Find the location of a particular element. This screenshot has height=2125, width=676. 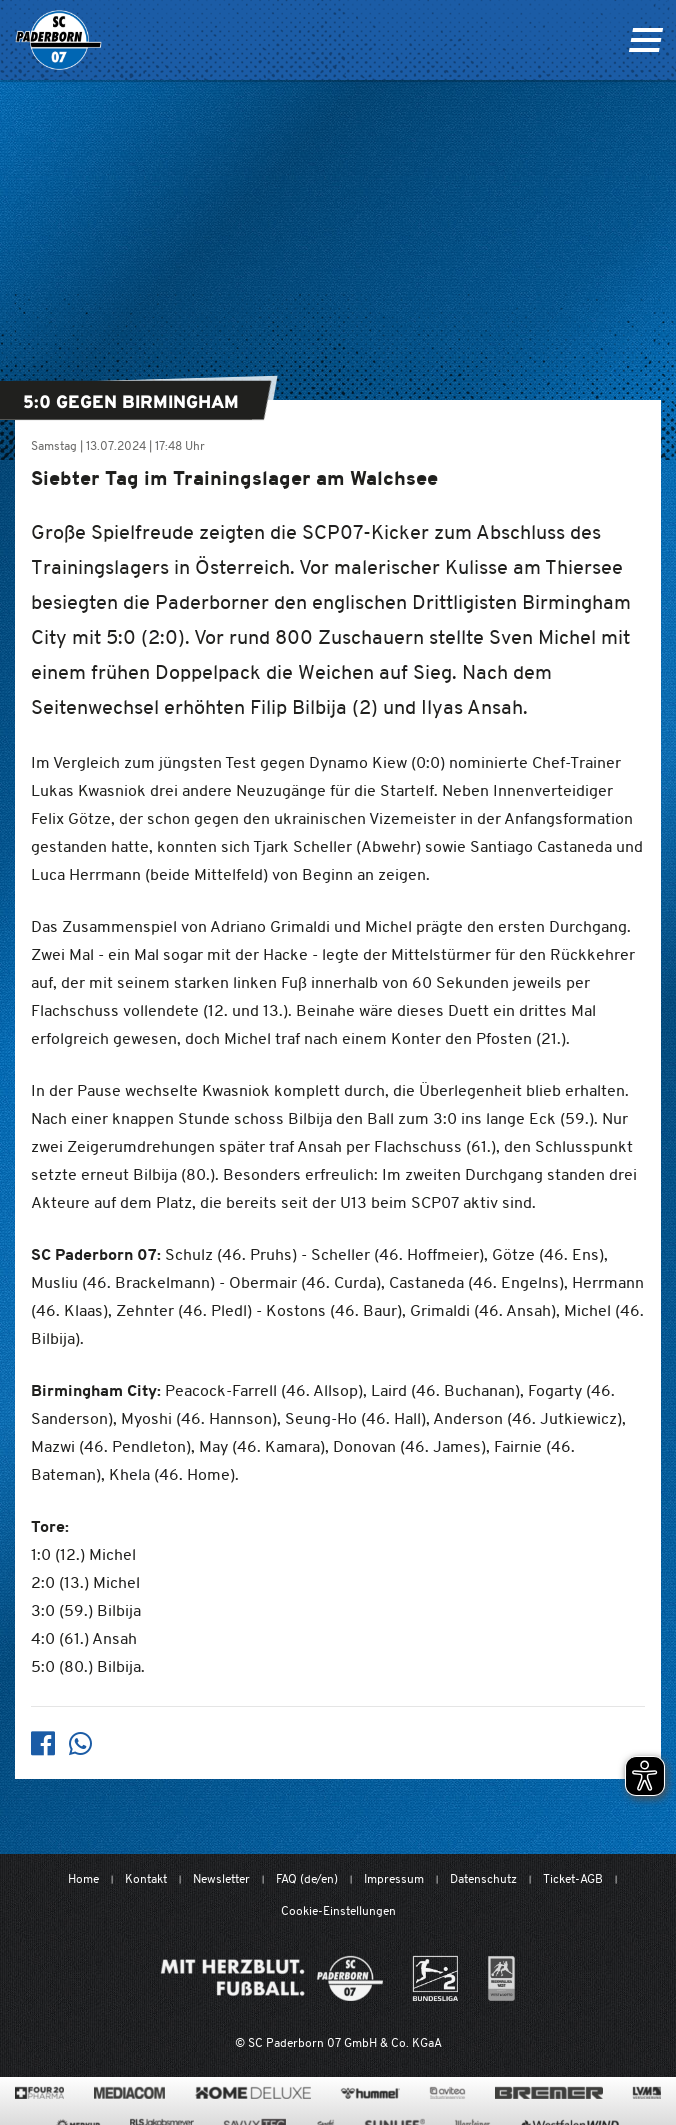

[www.mediacom-gmbh.de] is located at coordinates (129, 2093).